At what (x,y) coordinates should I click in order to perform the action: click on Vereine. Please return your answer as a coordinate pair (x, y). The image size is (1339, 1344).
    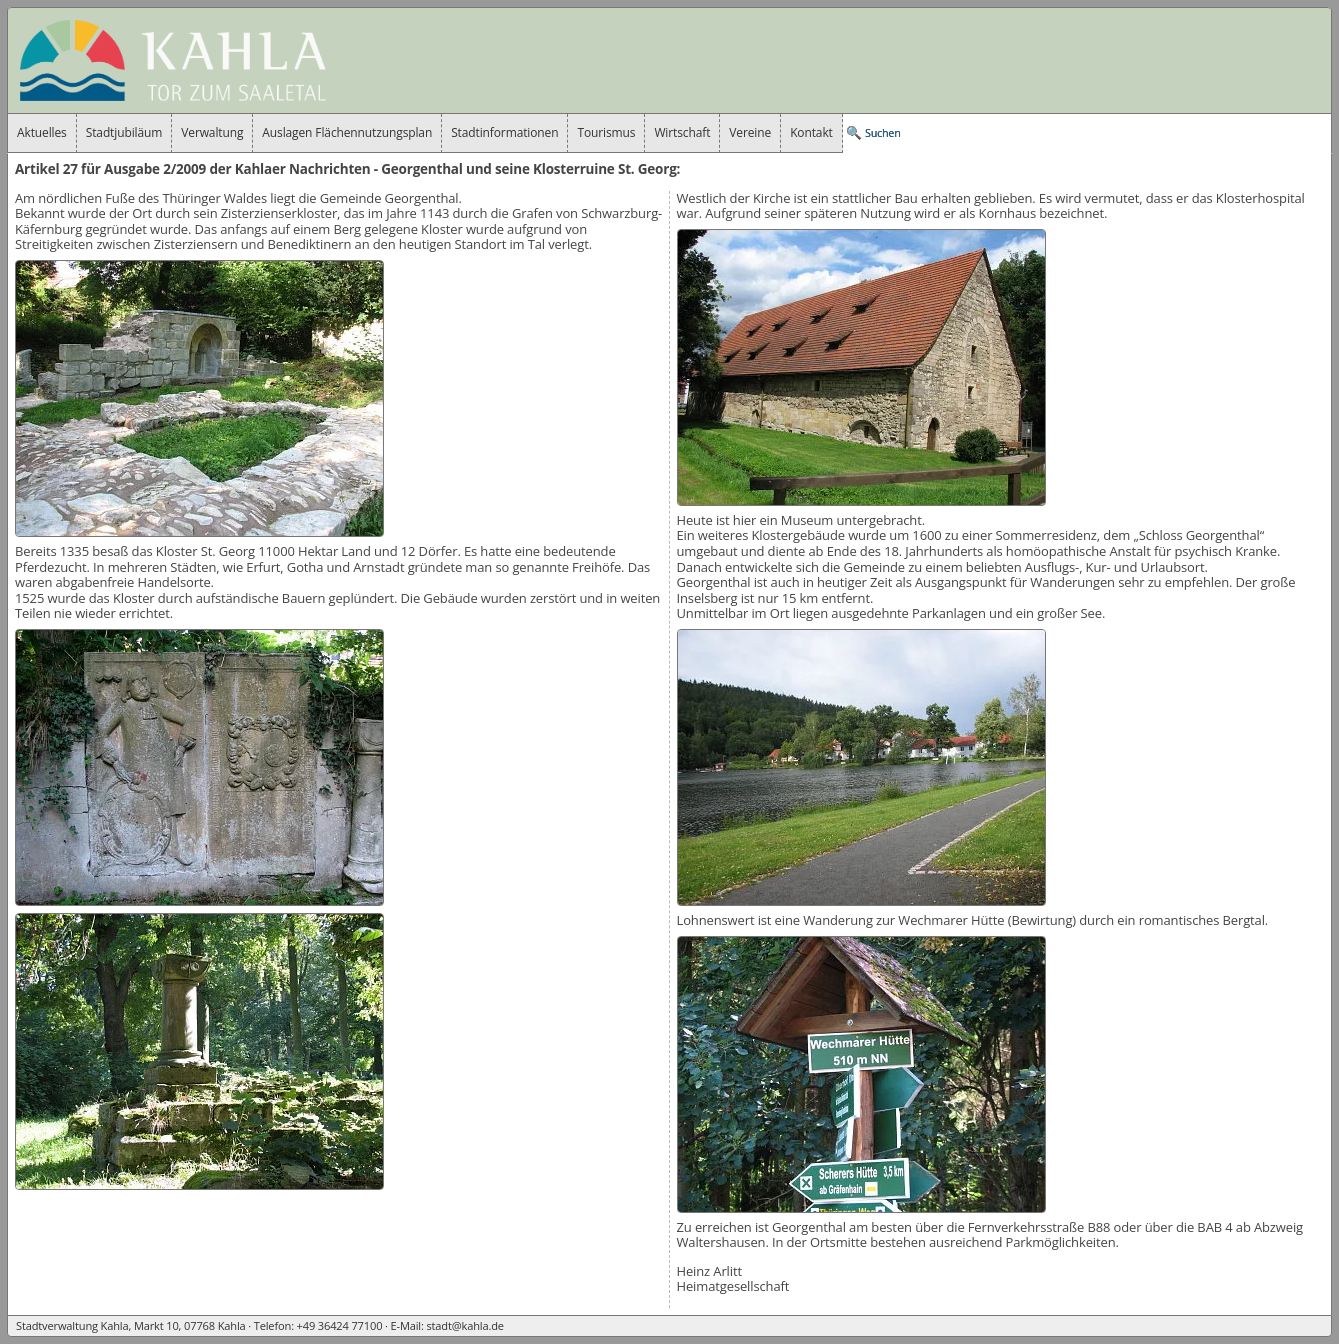
    Looking at the image, I should click on (750, 132).